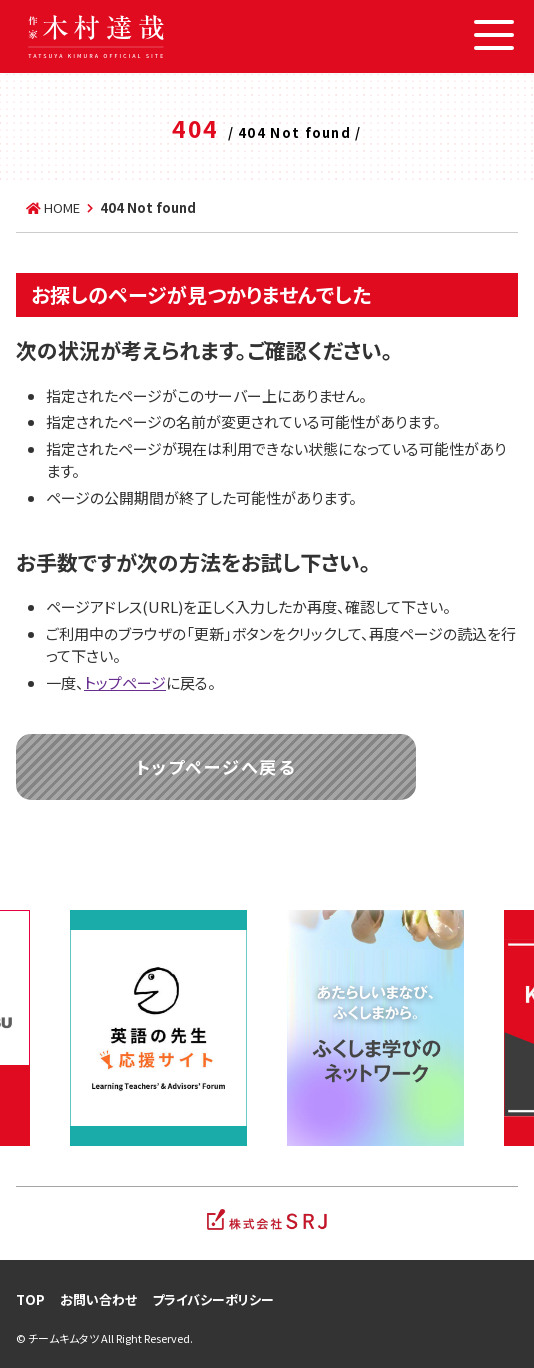  What do you see at coordinates (499, 1028) in the screenshot?
I see `Next` at bounding box center [499, 1028].